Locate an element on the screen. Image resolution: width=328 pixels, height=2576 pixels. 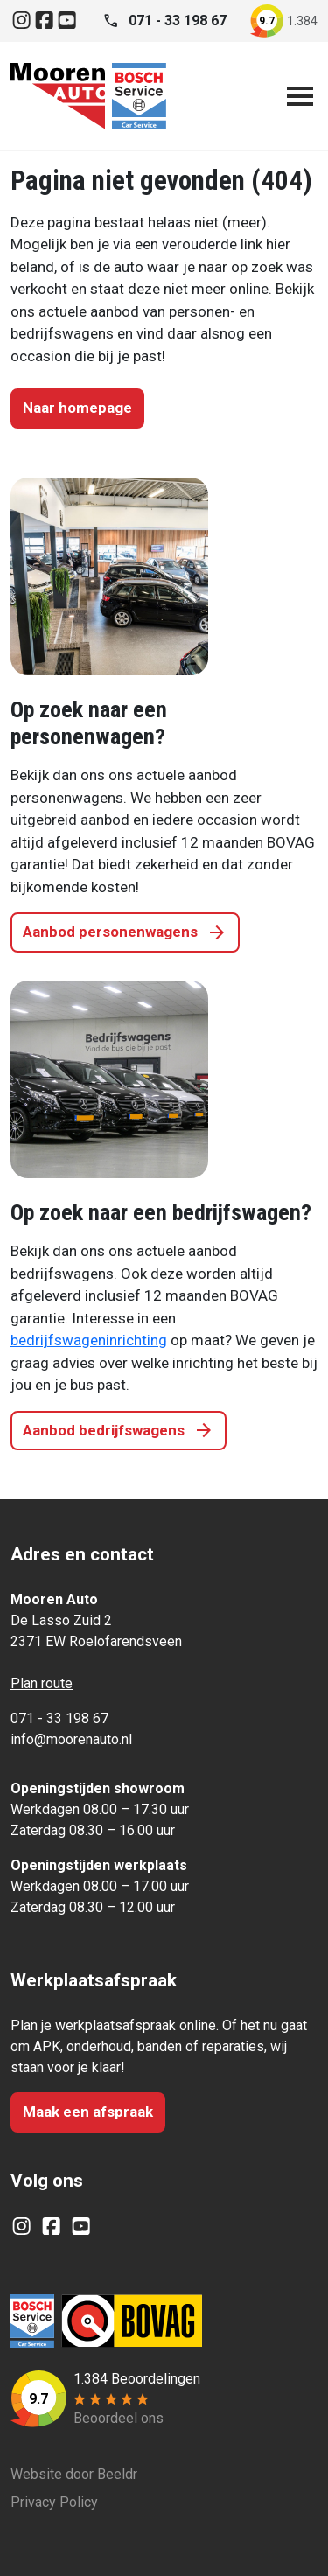
info@moorenauto.nl is located at coordinates (71, 1739).